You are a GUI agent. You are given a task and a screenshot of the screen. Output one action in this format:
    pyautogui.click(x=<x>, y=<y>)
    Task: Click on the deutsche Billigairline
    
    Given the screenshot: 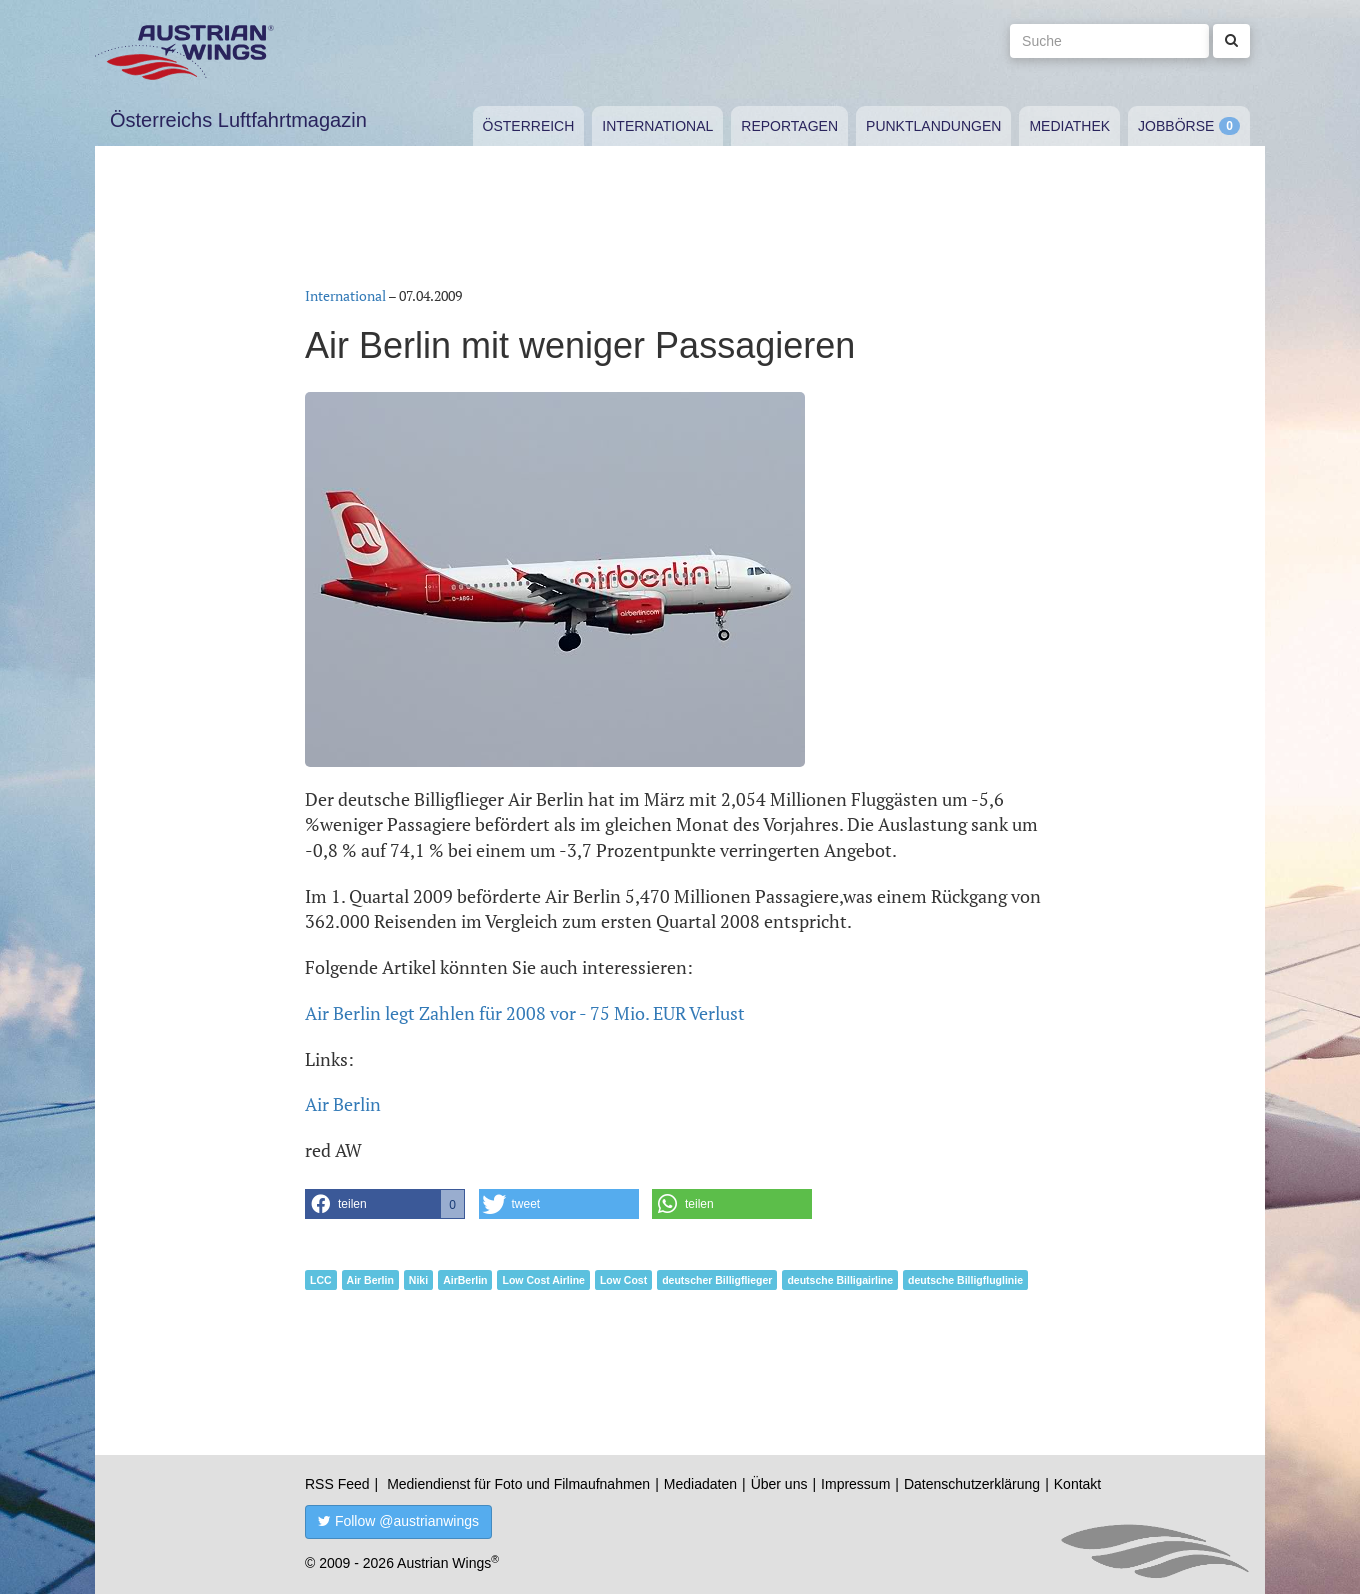 What is the action you would take?
    pyautogui.click(x=840, y=1280)
    